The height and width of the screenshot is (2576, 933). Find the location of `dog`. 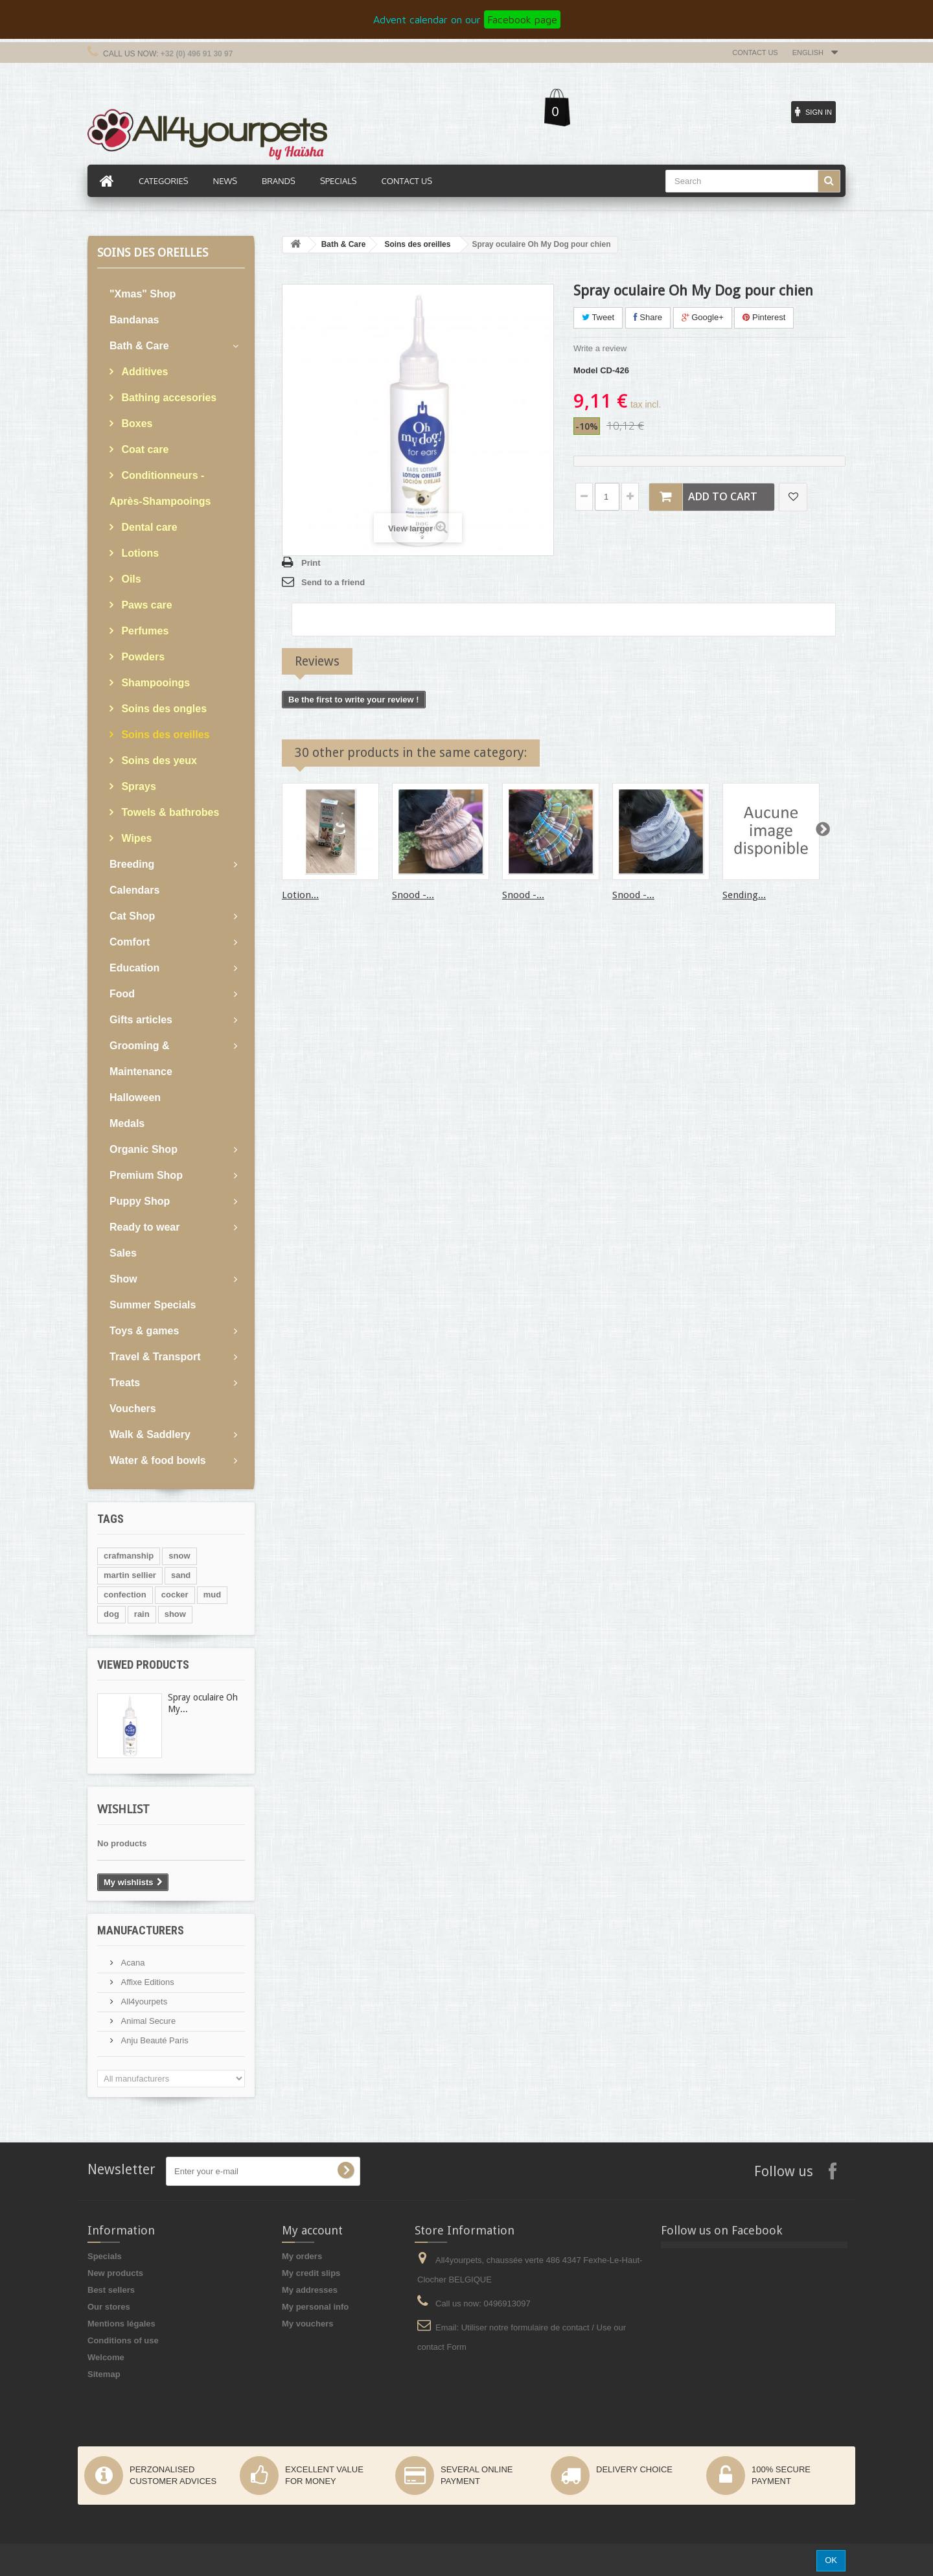

dog is located at coordinates (111, 1614).